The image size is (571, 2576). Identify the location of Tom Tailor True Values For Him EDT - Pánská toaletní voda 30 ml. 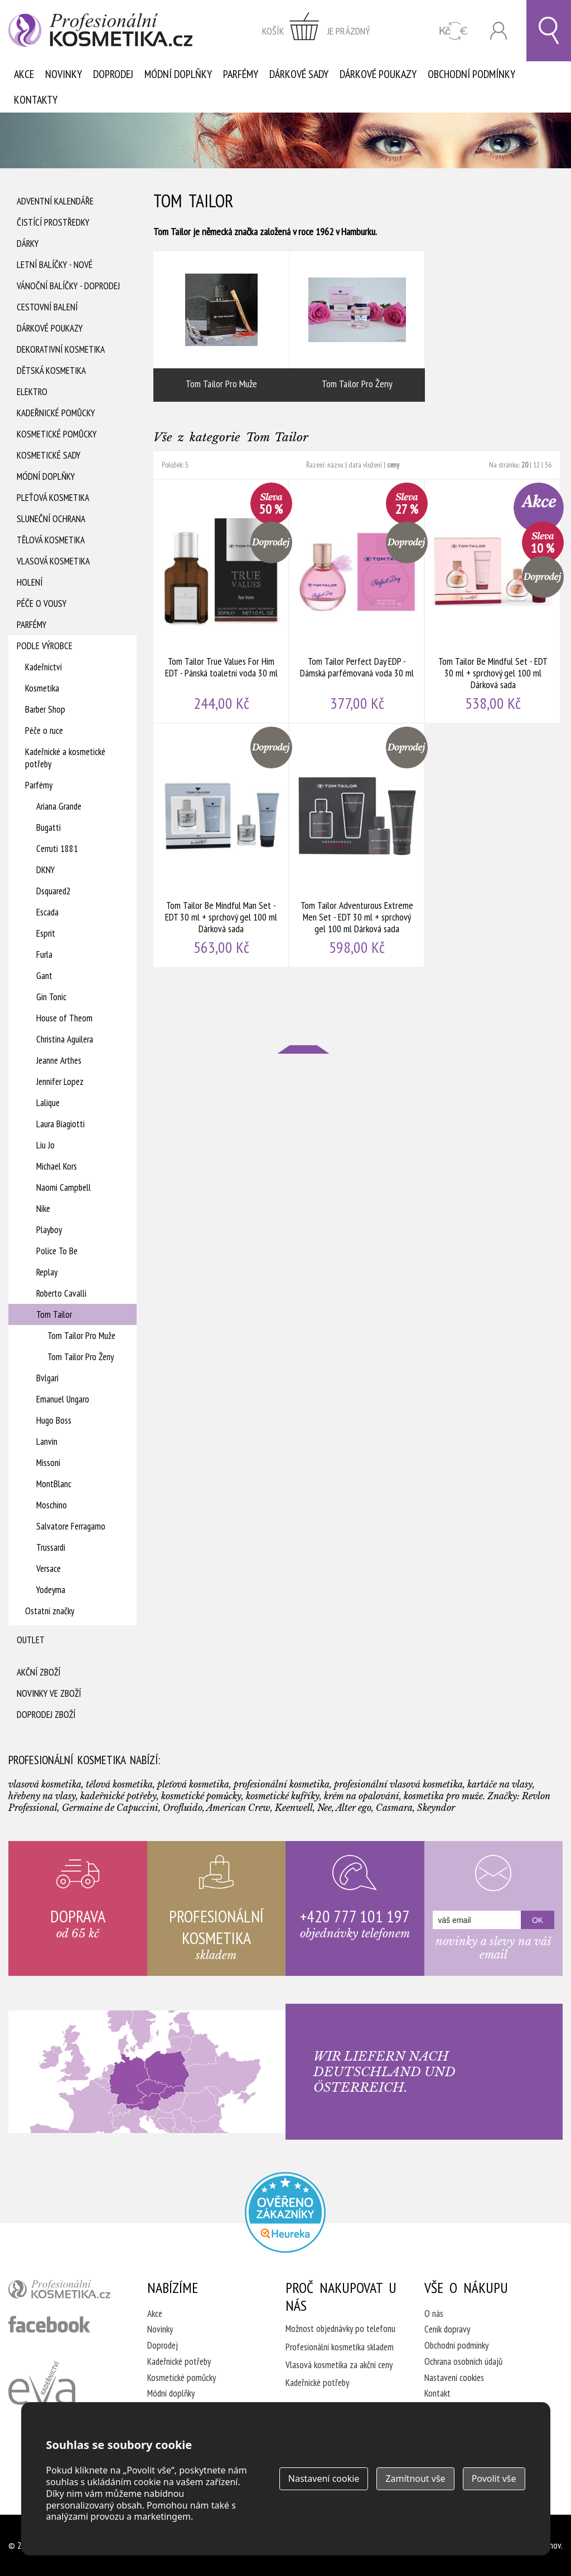
(221, 601).